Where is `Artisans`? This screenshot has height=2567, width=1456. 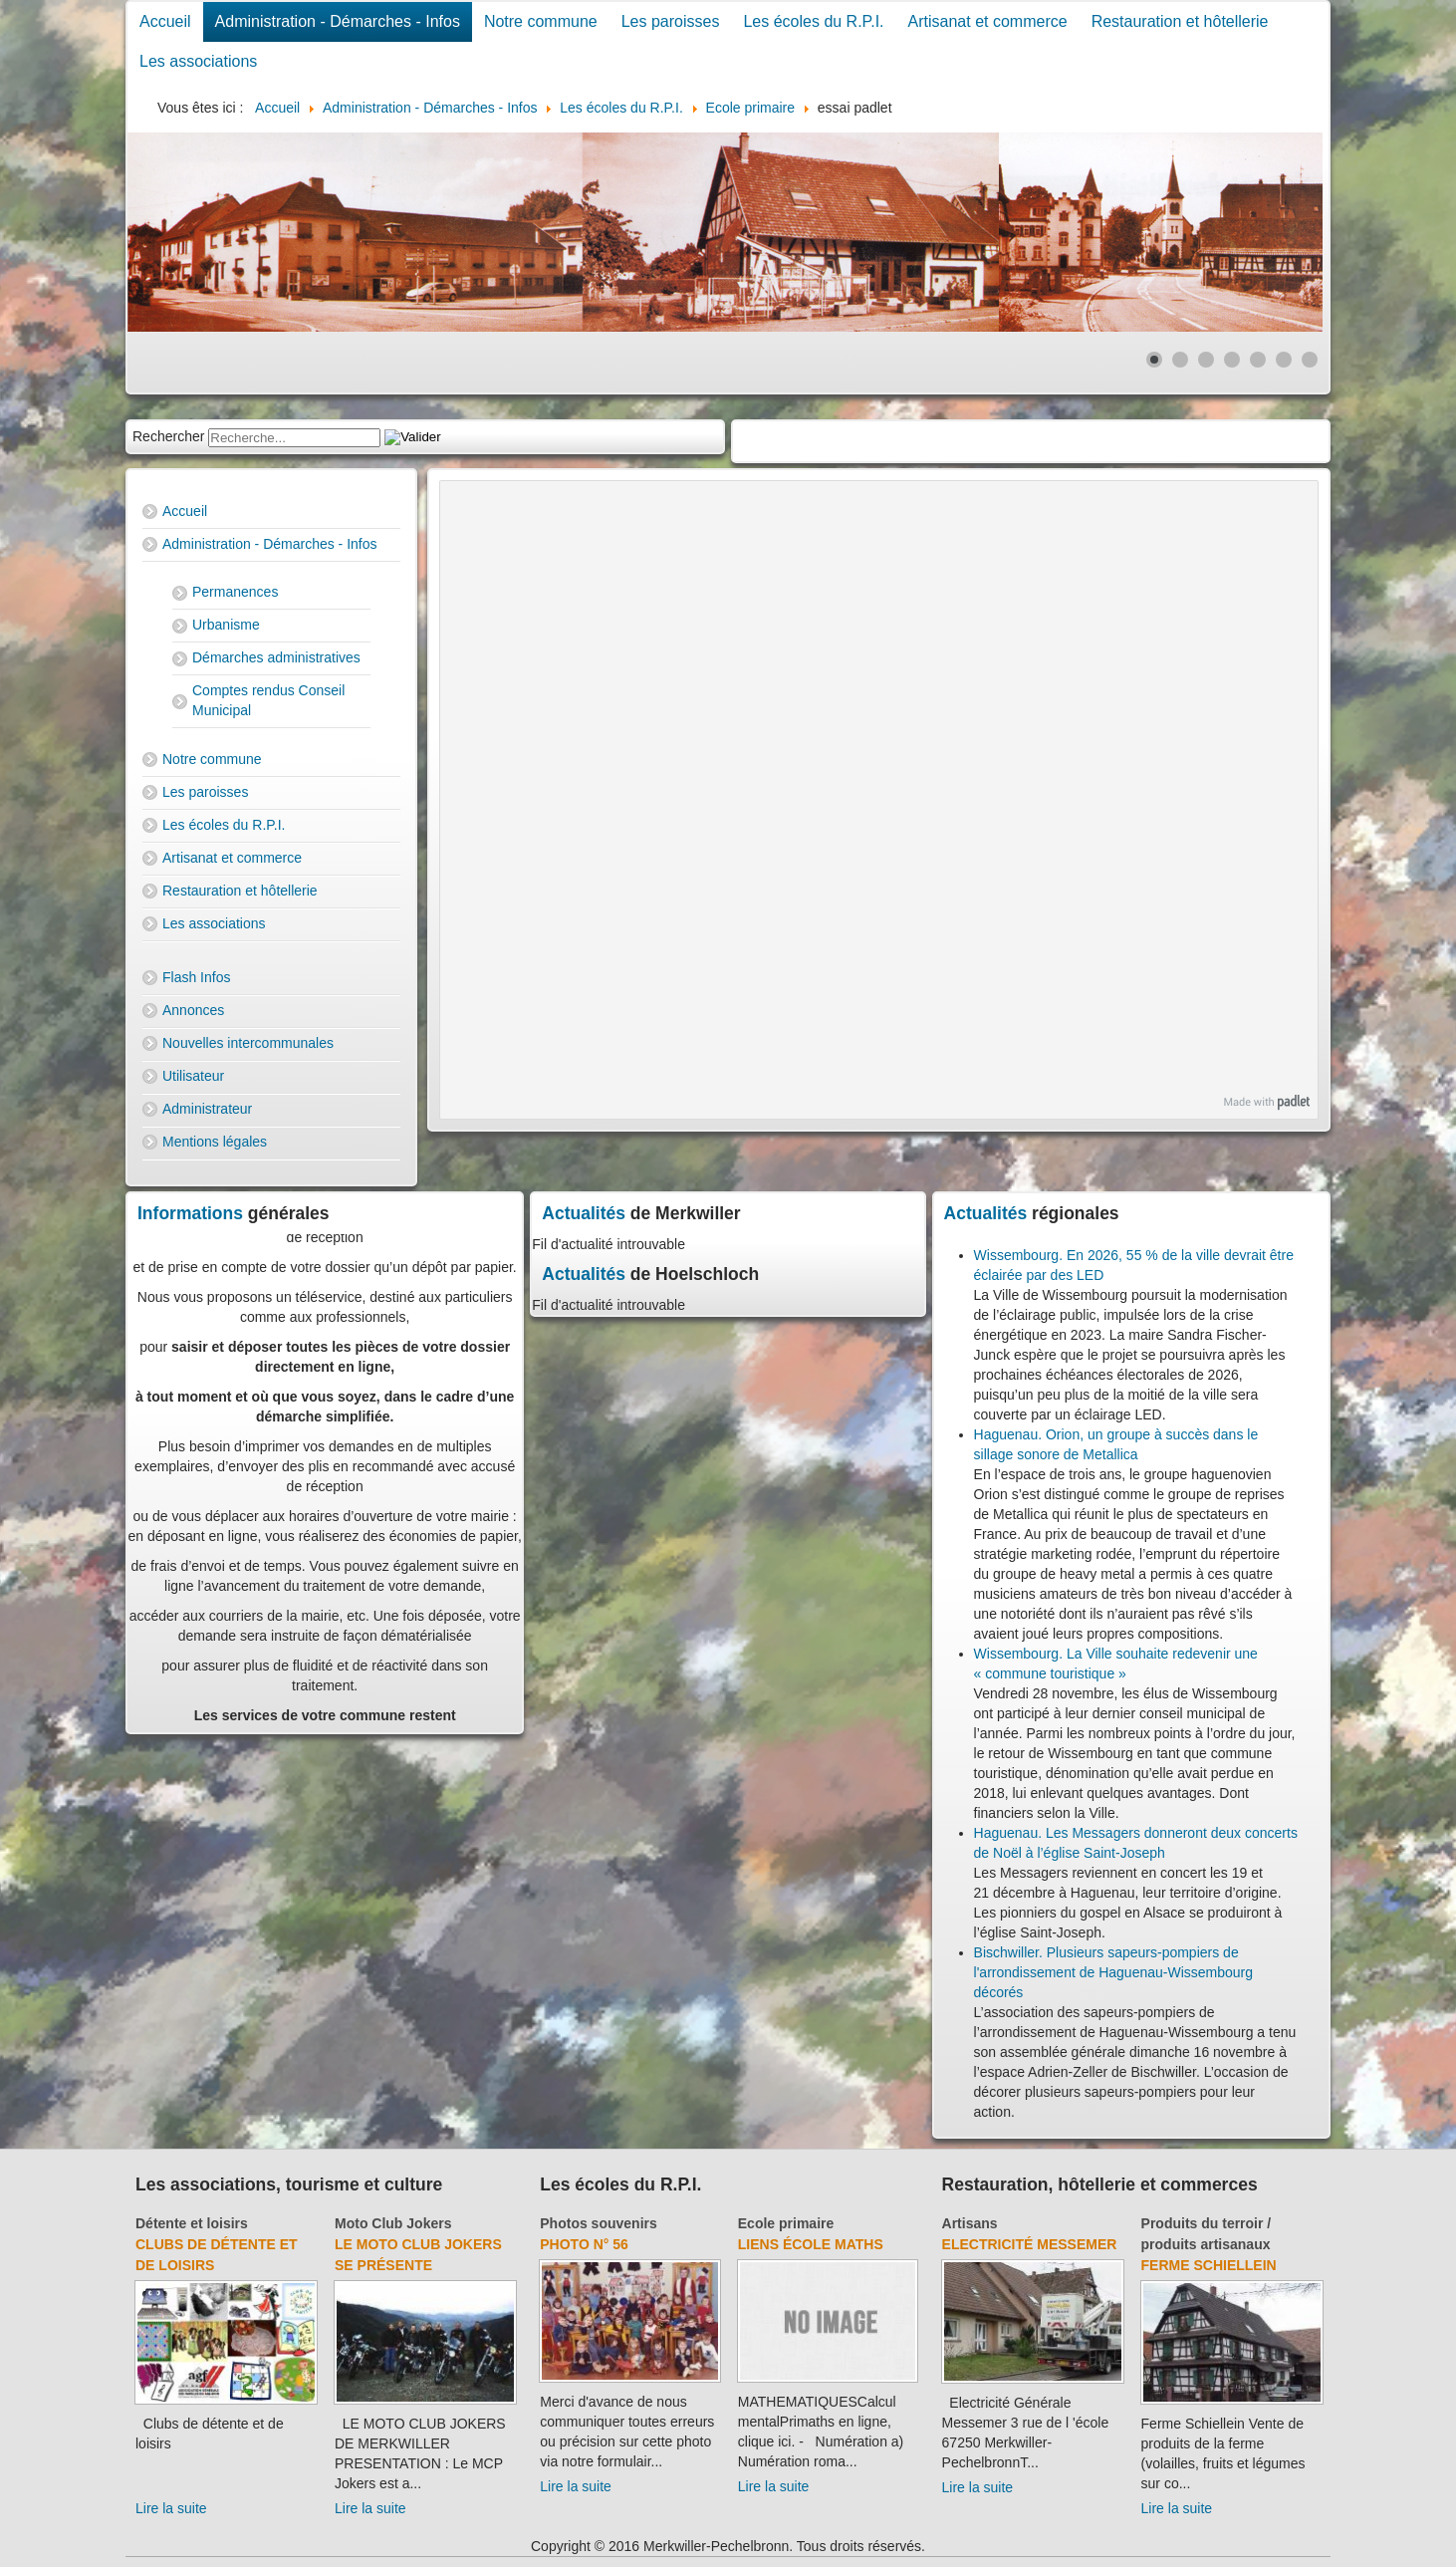 Artisans is located at coordinates (970, 2223).